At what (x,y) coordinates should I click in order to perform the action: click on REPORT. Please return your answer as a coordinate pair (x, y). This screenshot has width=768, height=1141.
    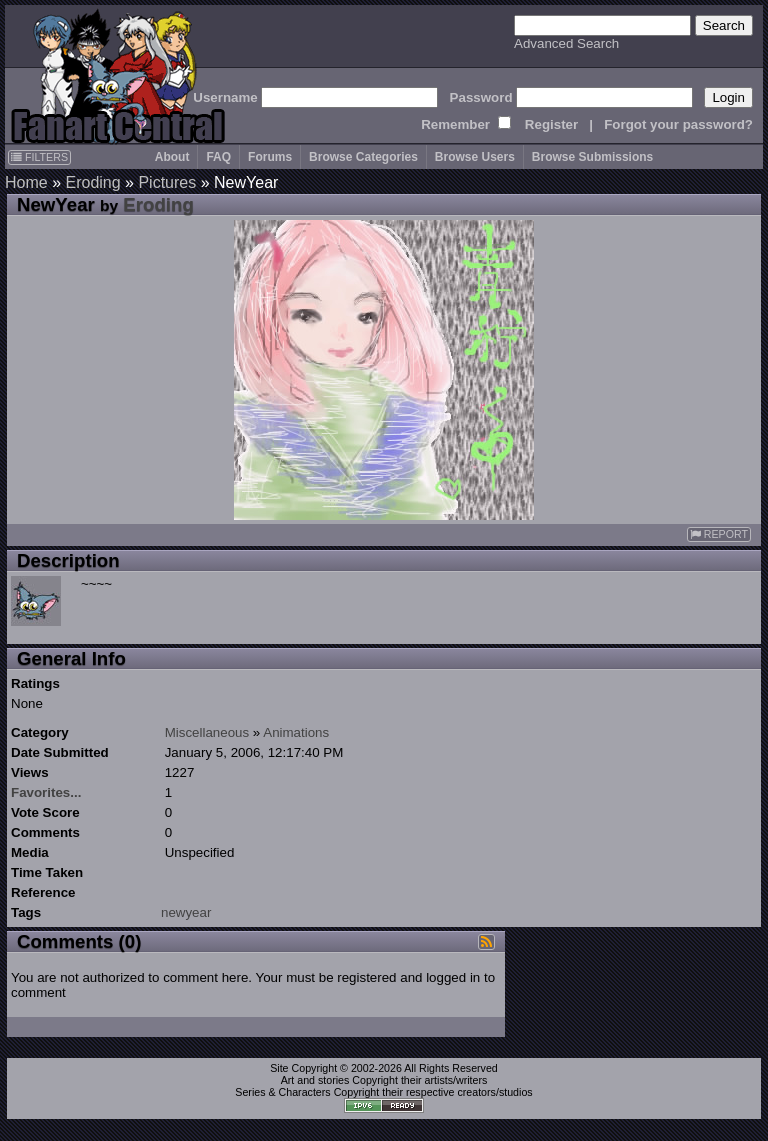
    Looking at the image, I should click on (719, 534).